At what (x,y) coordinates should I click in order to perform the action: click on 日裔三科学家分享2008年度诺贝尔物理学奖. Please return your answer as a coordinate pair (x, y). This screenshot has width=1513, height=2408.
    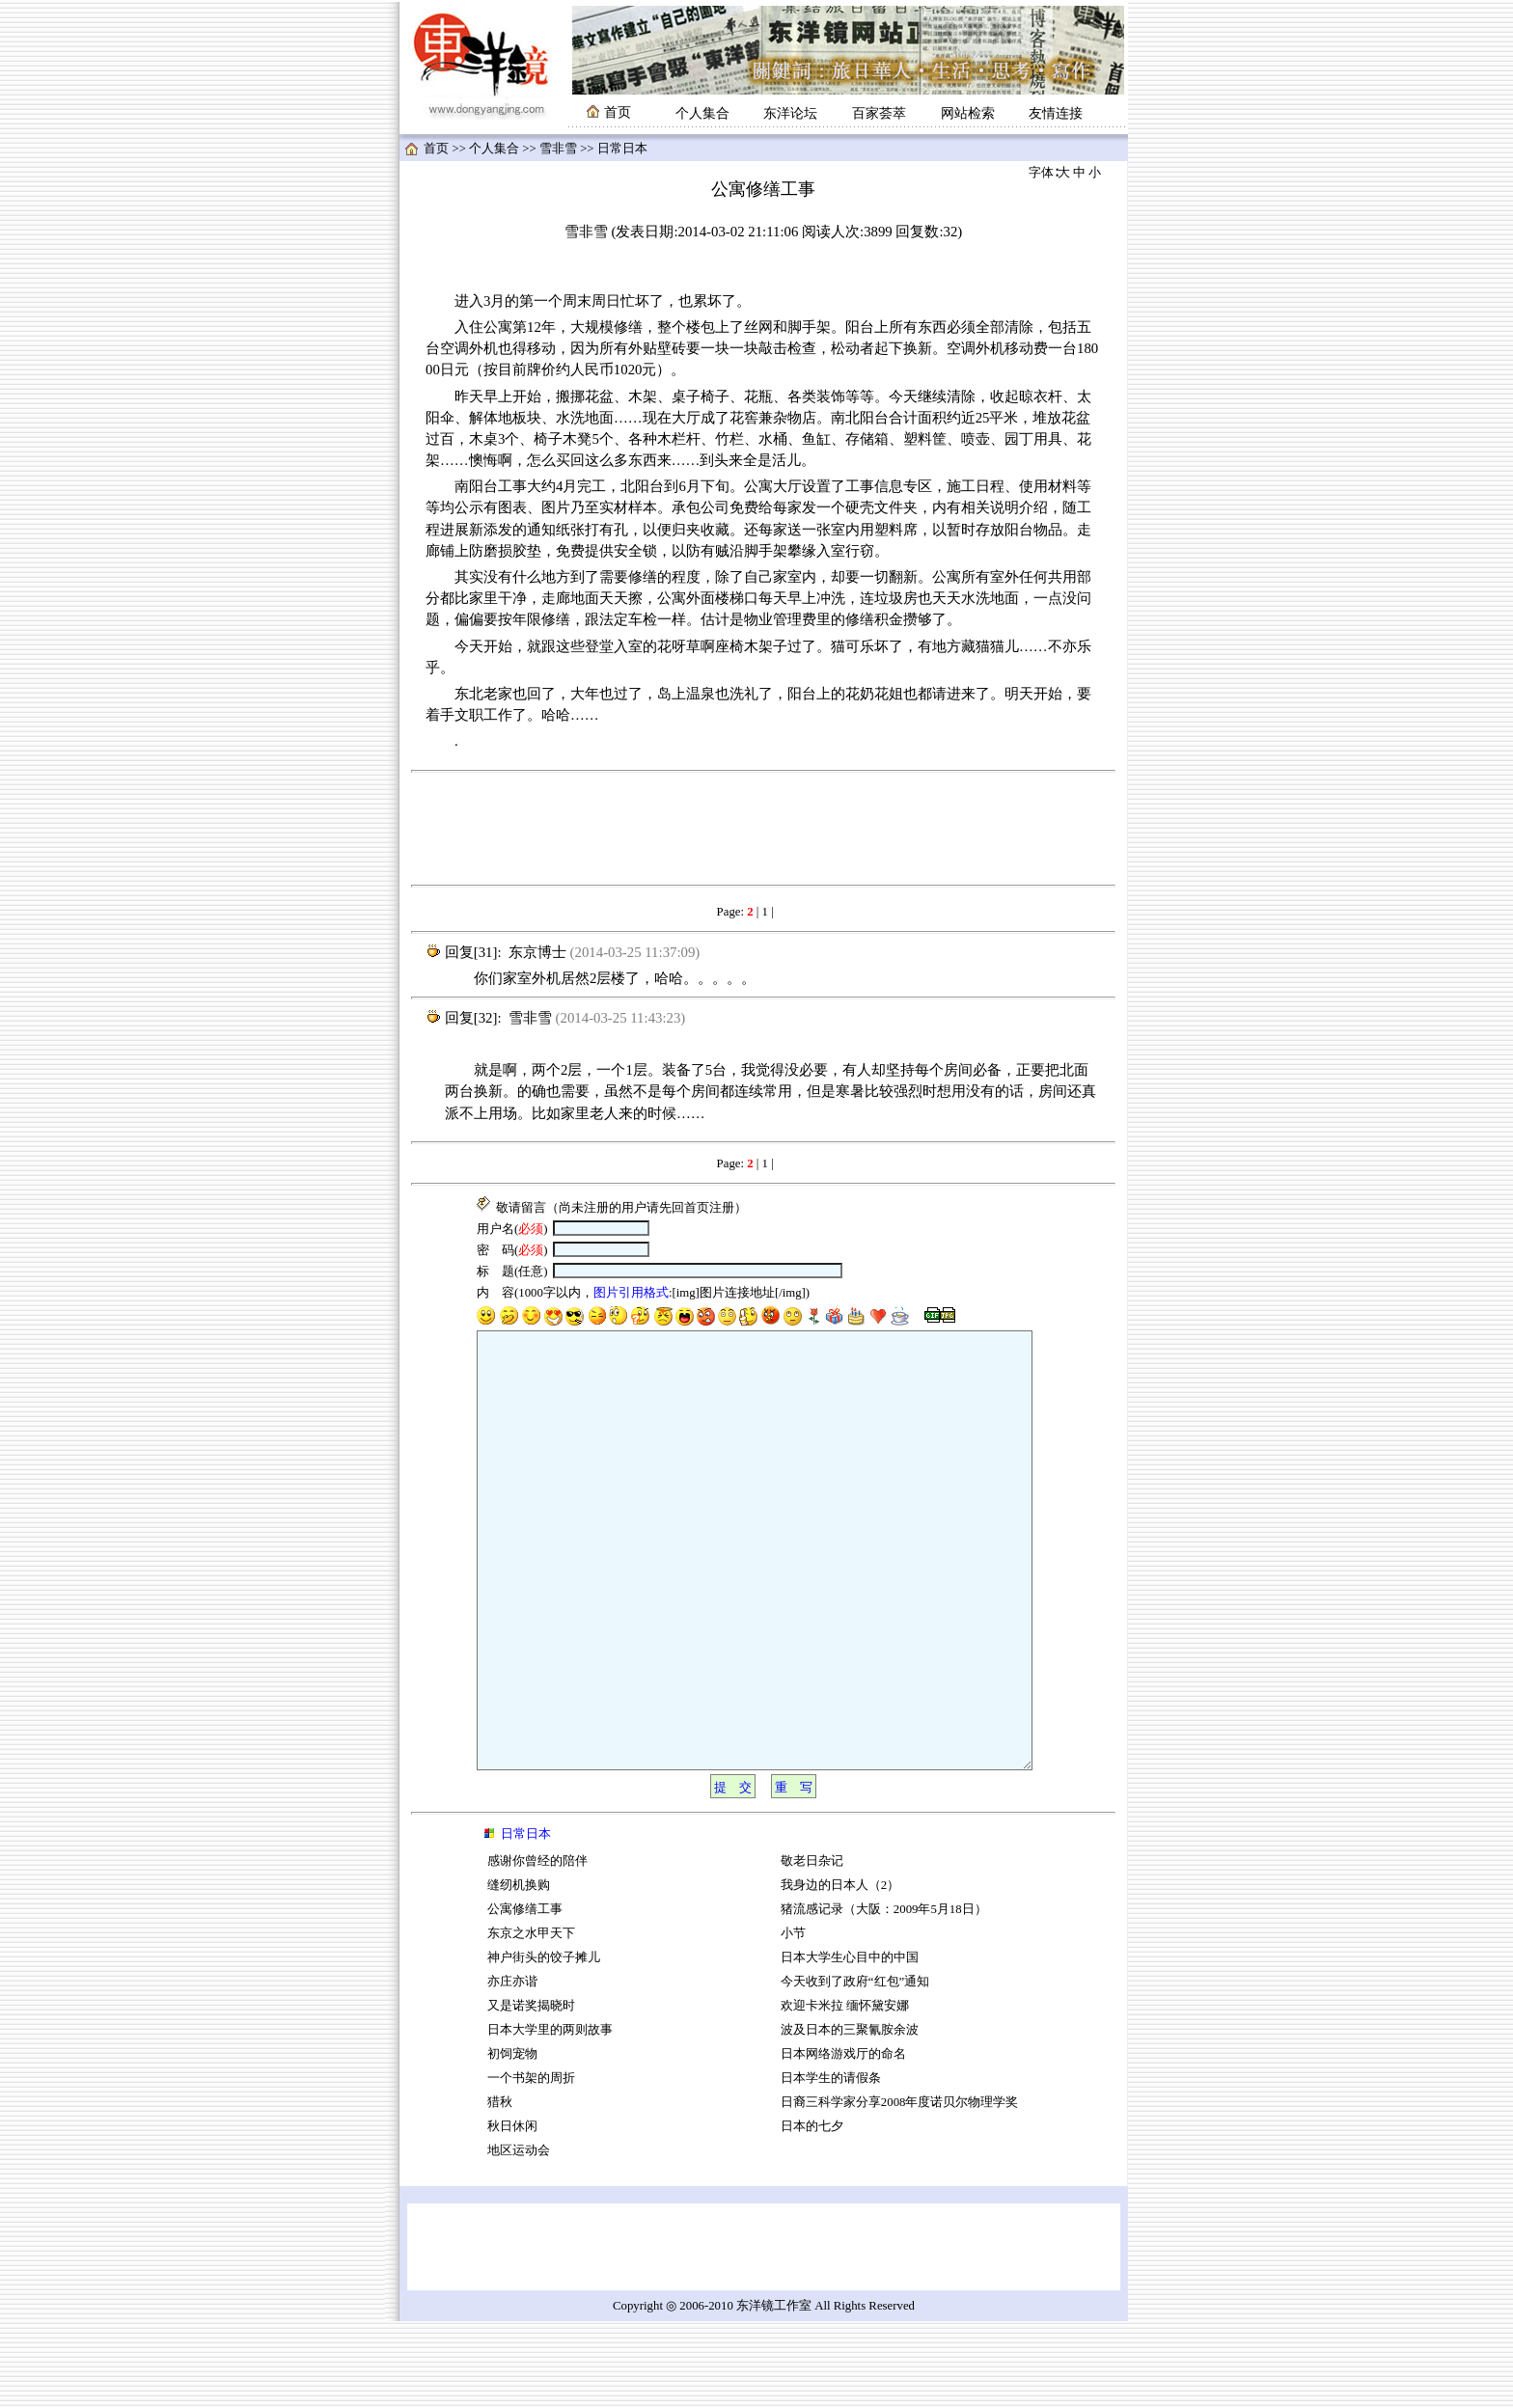
    Looking at the image, I should click on (900, 2189).